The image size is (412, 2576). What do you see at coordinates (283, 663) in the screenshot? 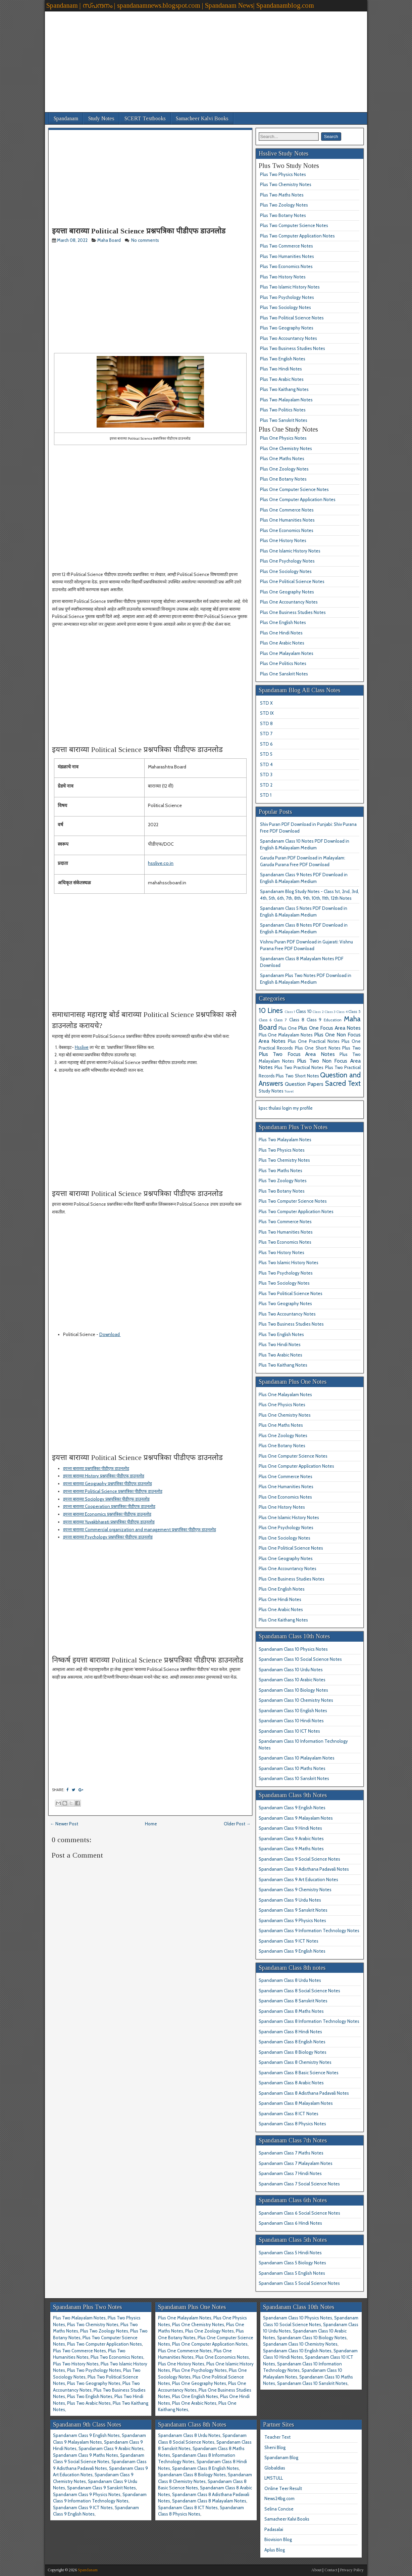
I see `Plus One Politics Notes` at bounding box center [283, 663].